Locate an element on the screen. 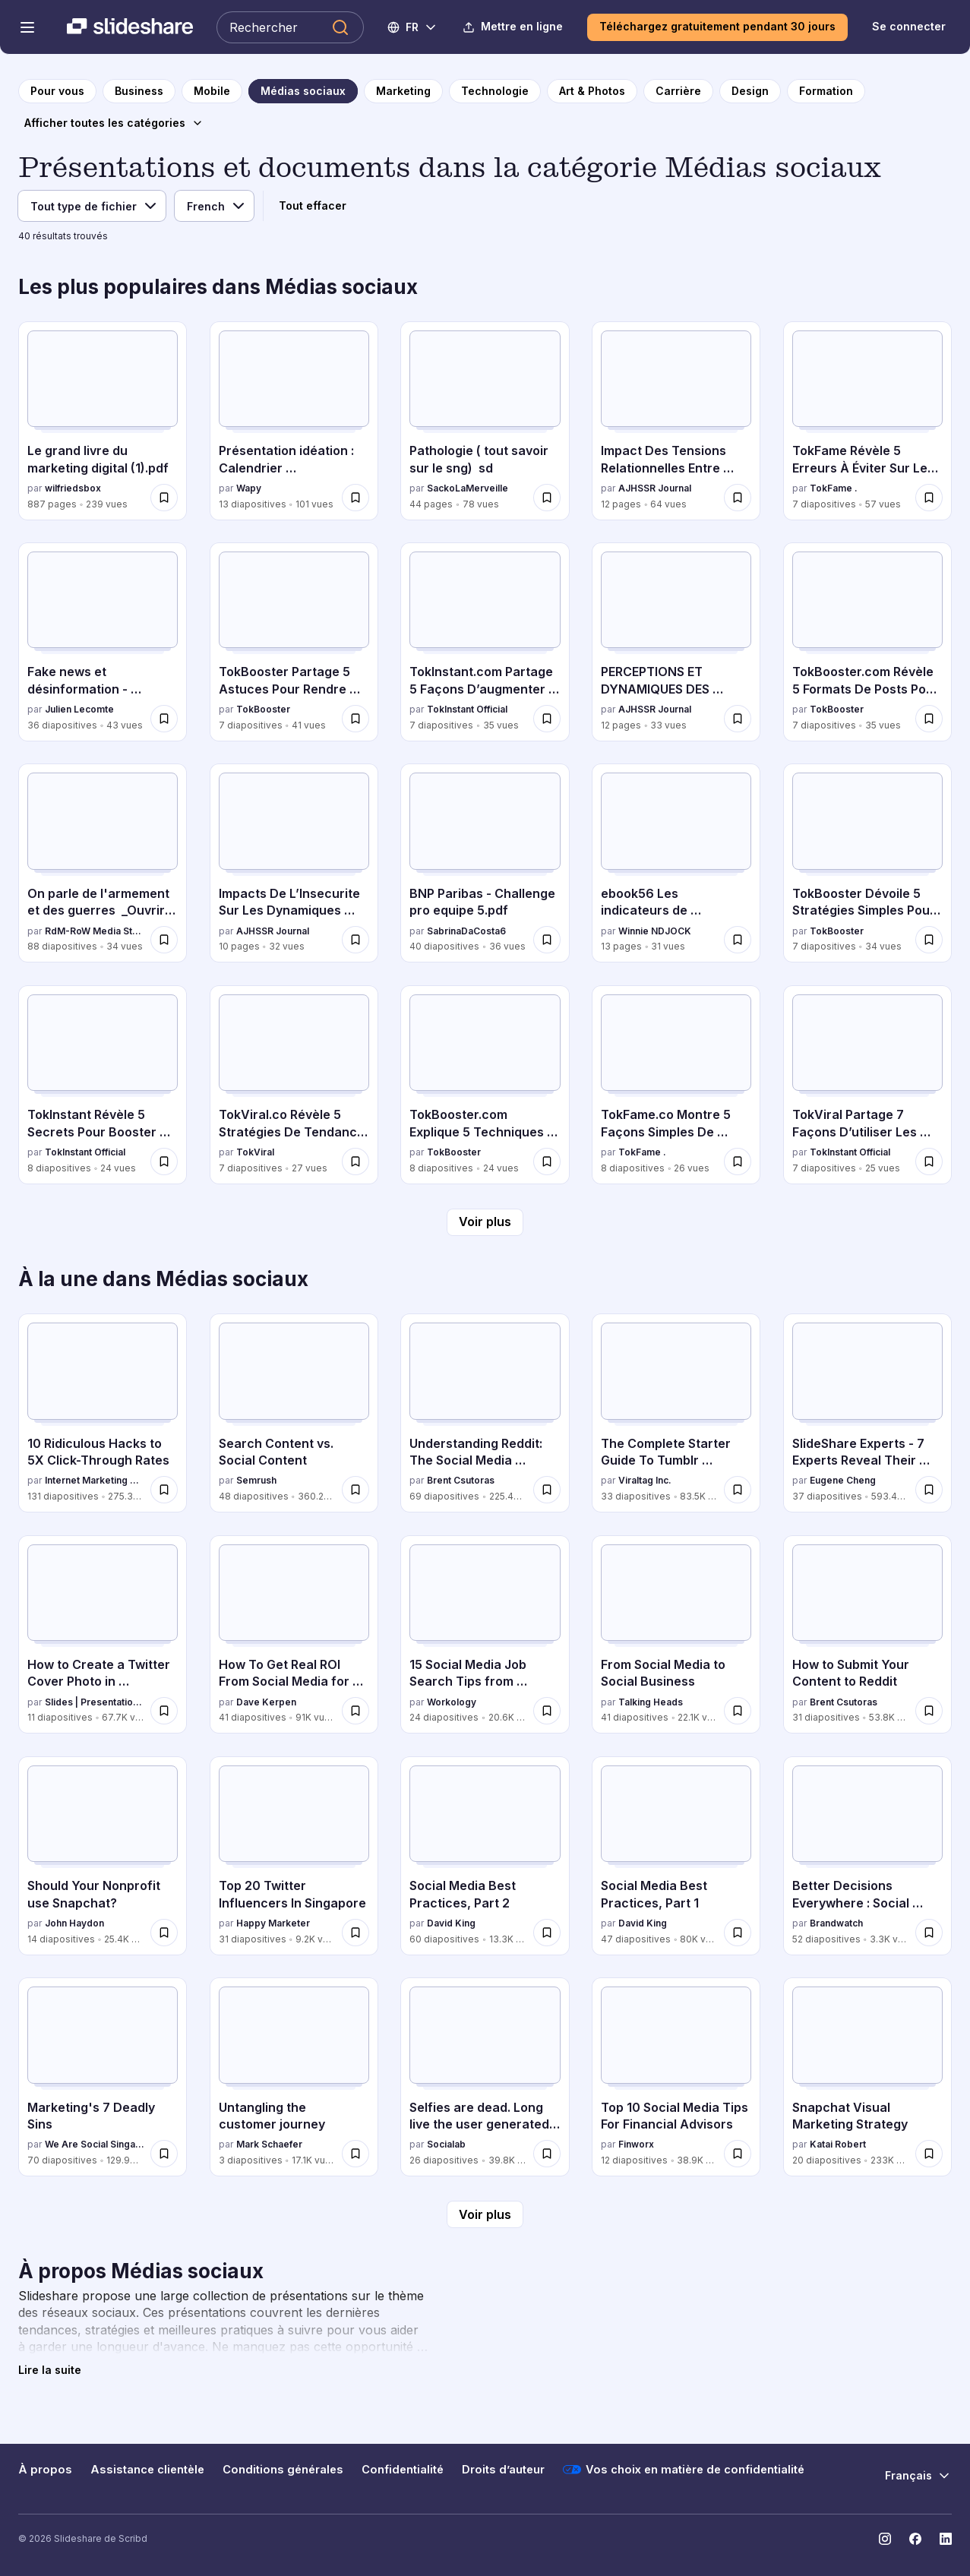 This screenshot has width=970, height=2576. [How to Submit Your Content to Reddit par Brent Csutoras, a 31 diapositives avec 53.8K vues.] is located at coordinates (867, 1634).